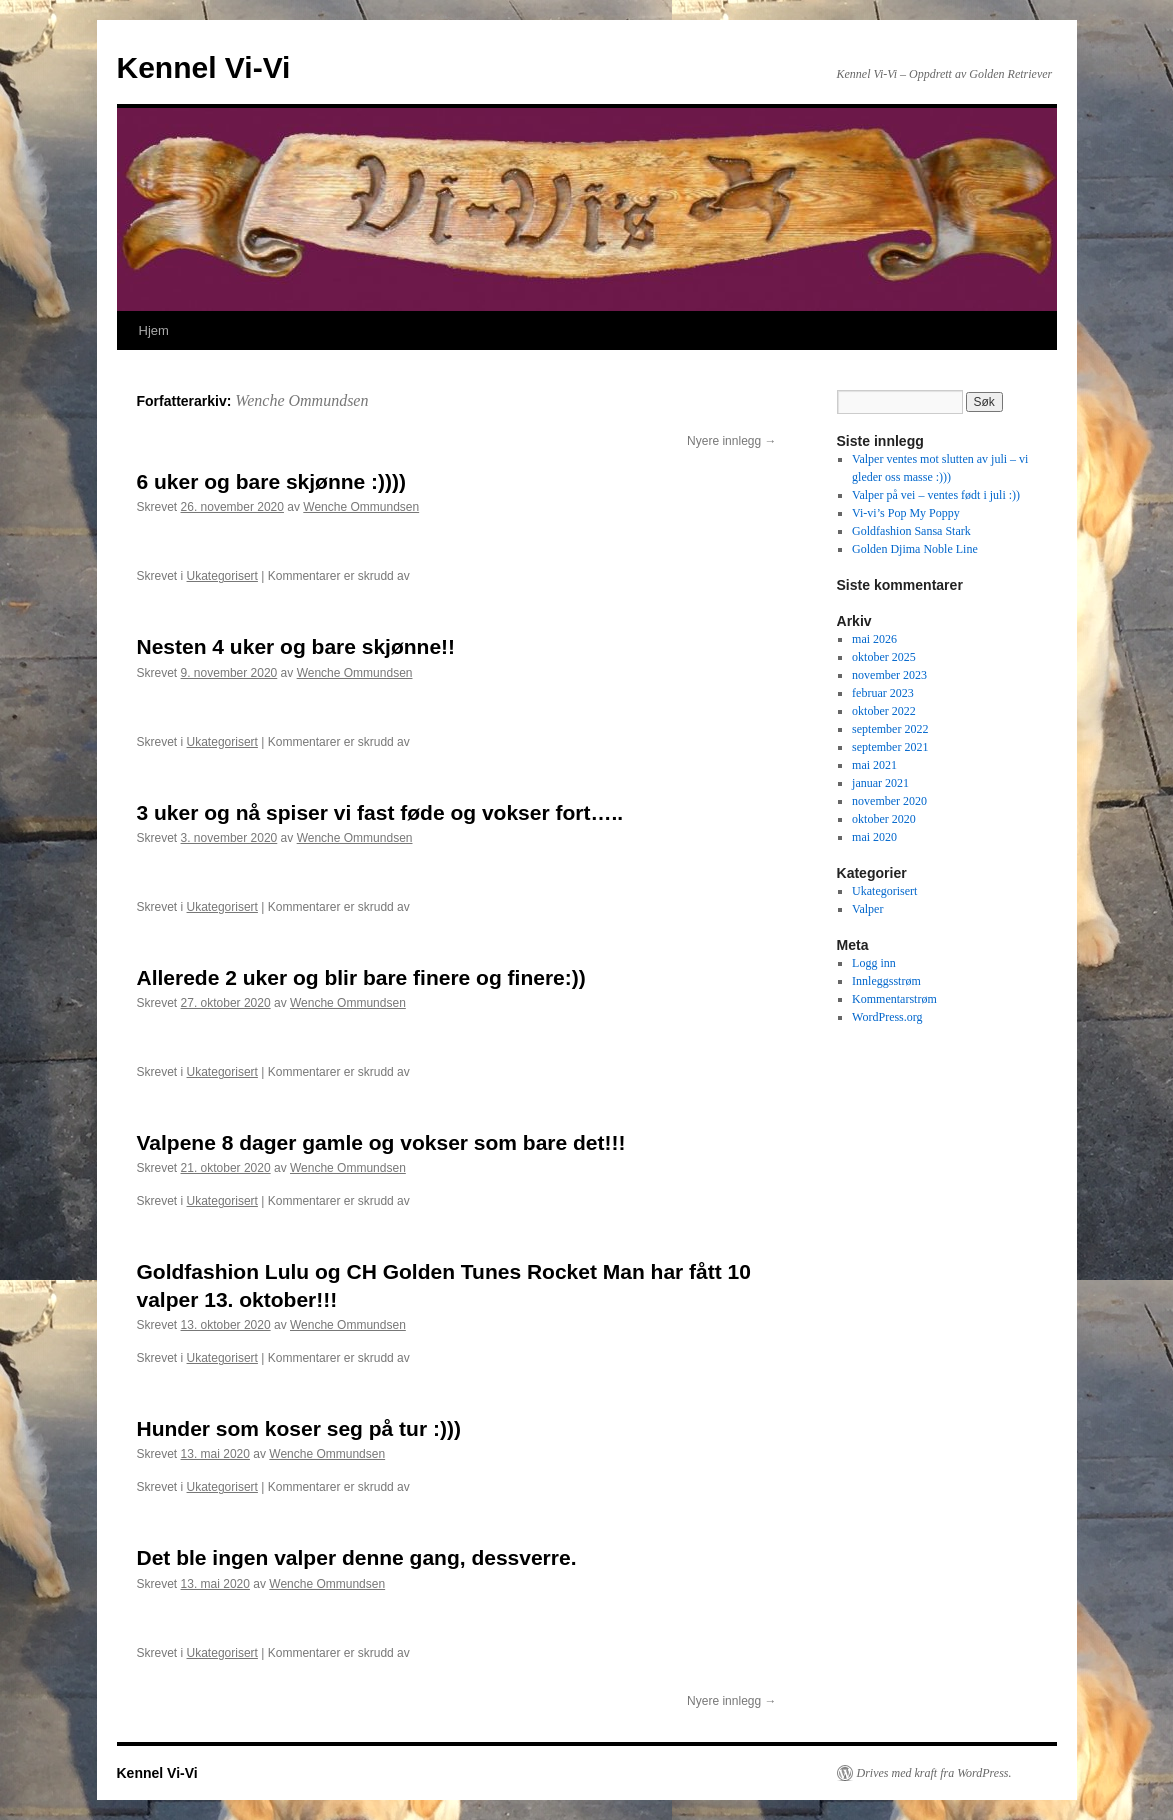 The image size is (1173, 1820). Describe the element at coordinates (884, 819) in the screenshot. I see `oktober 2020` at that location.